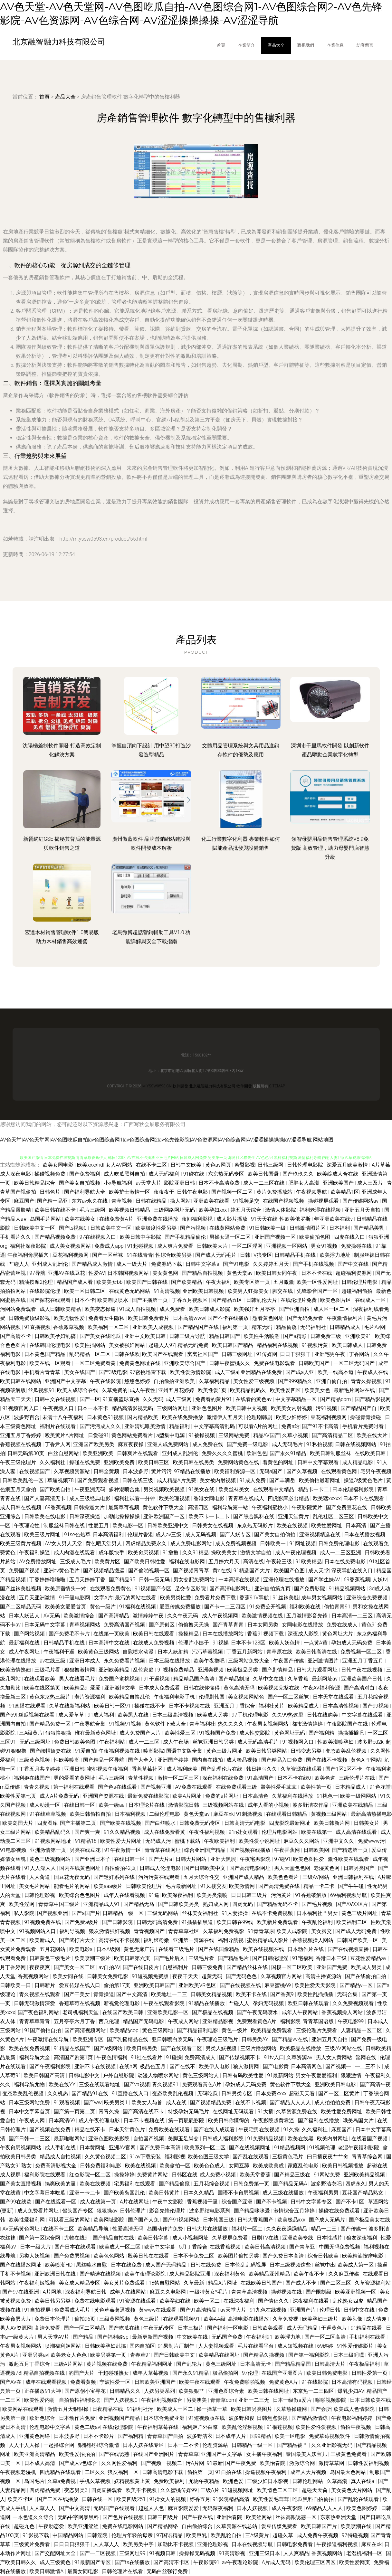 This screenshot has width=392, height=2576. I want to click on 日本黄色国产精品, so click(45, 1354).